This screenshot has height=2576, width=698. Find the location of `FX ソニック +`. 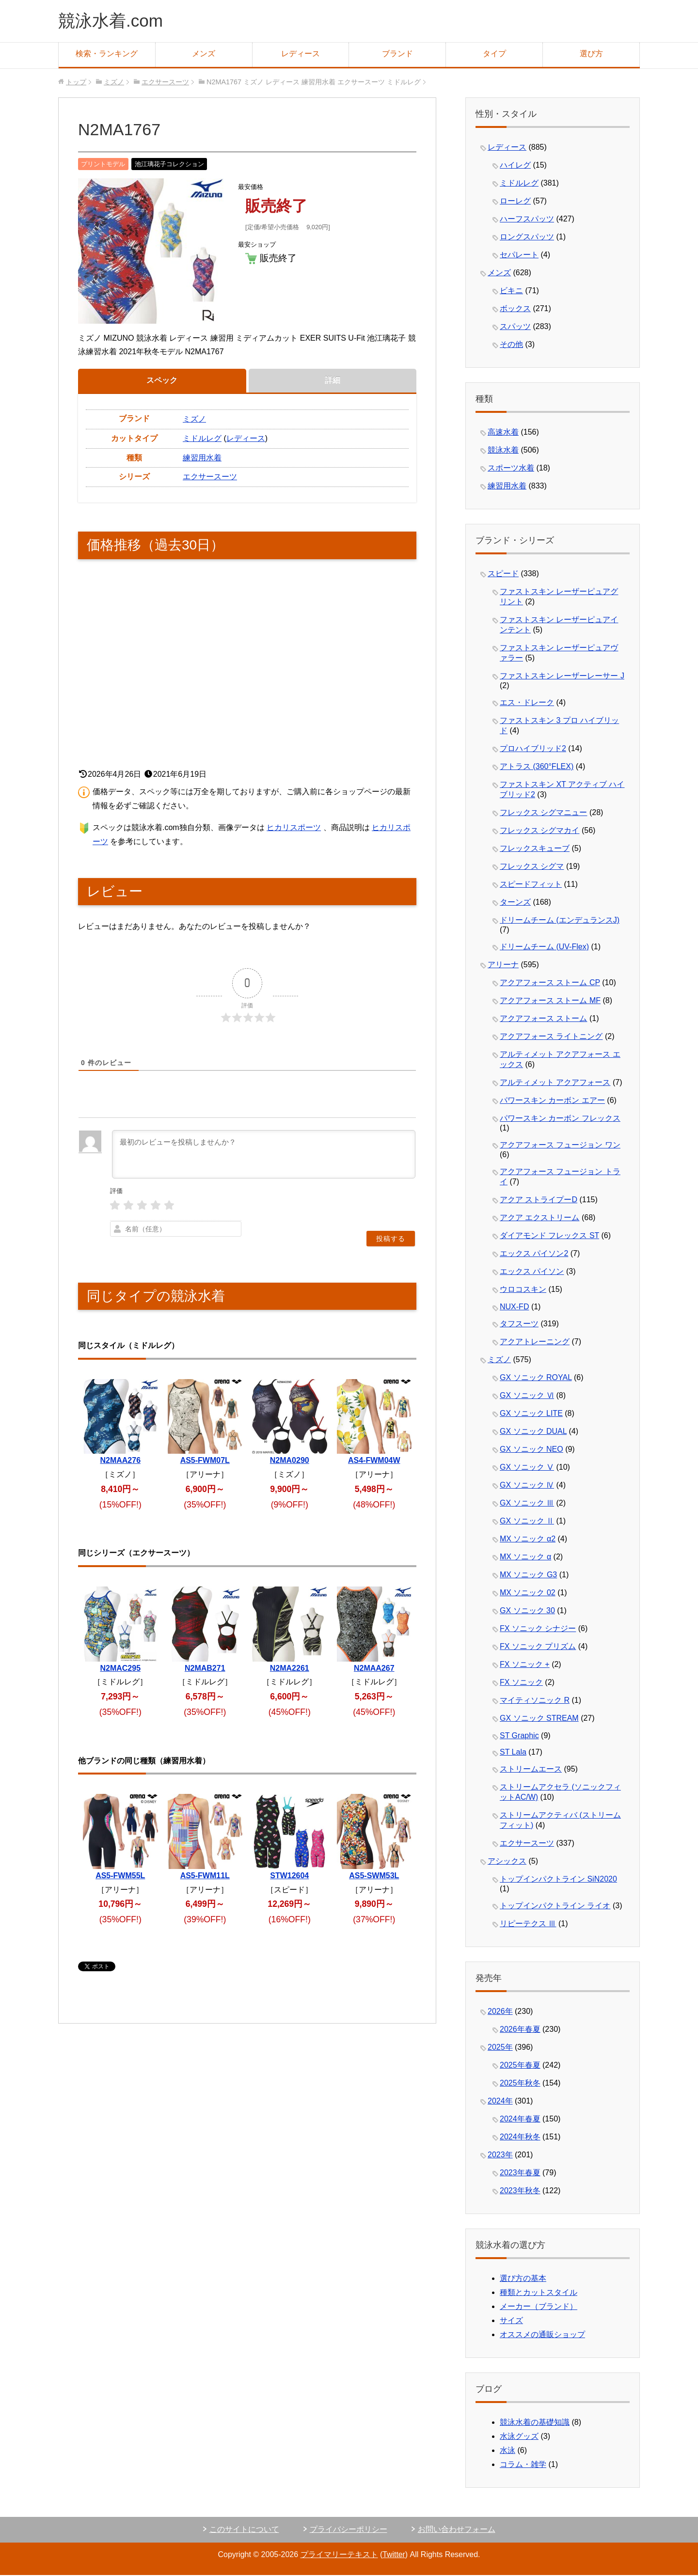

FX ソニック + is located at coordinates (525, 1665).